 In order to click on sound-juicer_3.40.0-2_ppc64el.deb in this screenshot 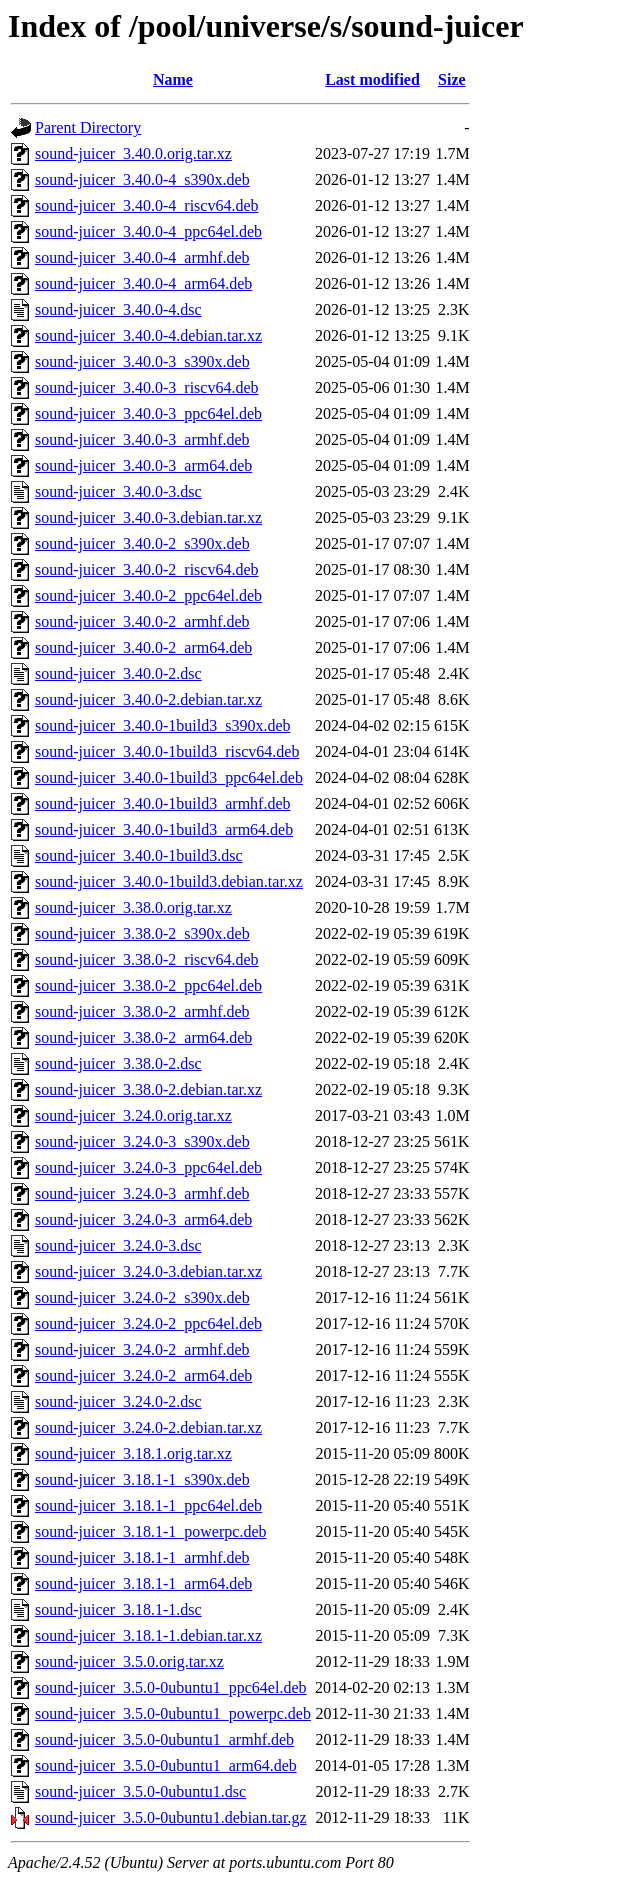, I will do `click(148, 595)`.